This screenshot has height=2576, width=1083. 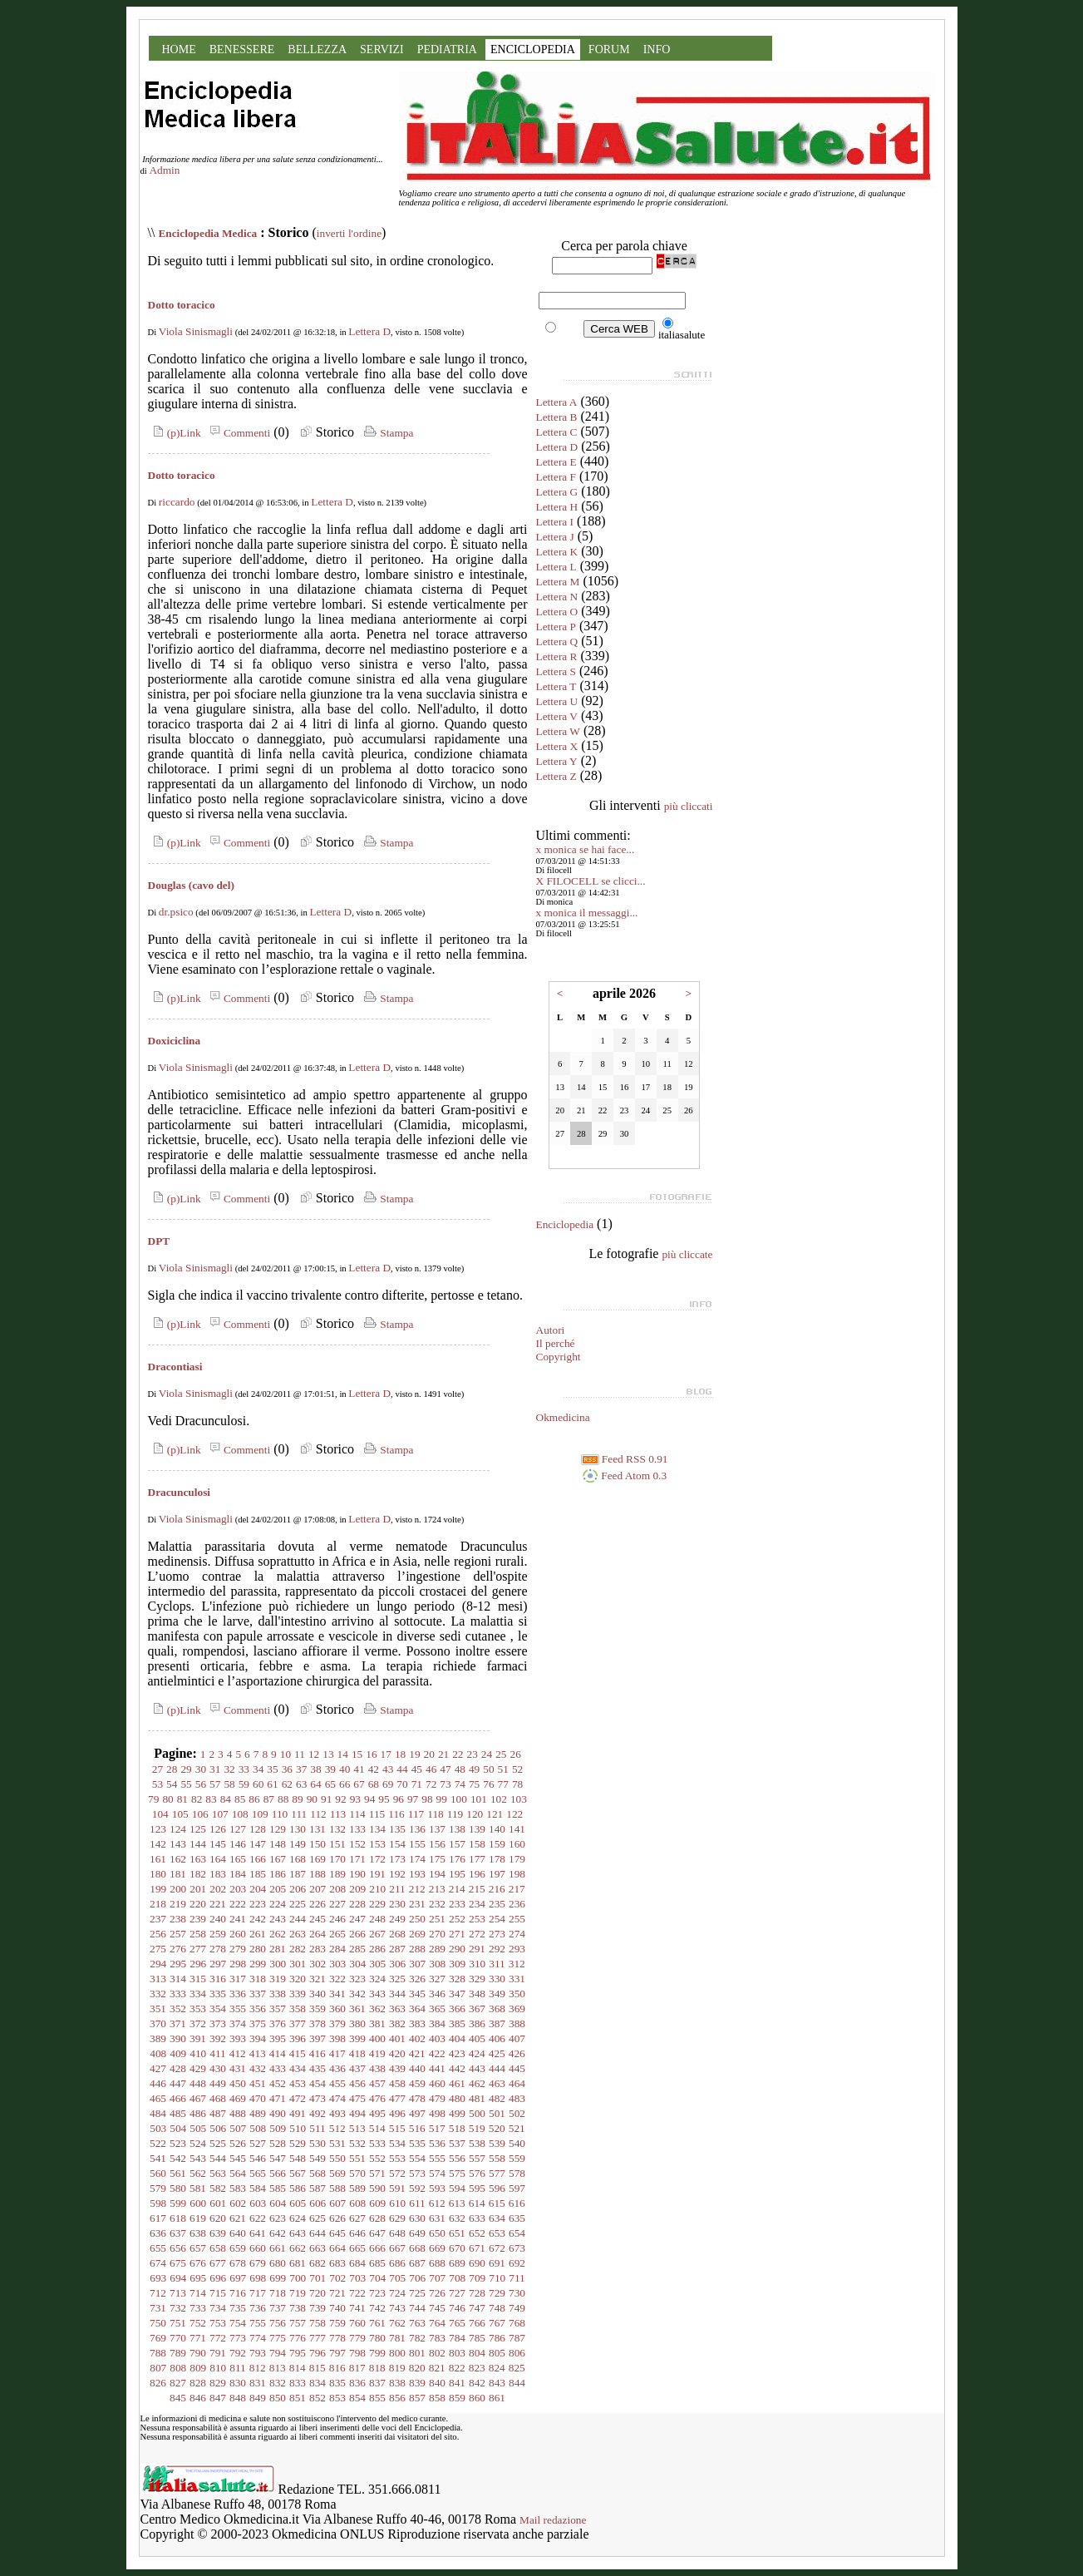 What do you see at coordinates (377, 2143) in the screenshot?
I see `533` at bounding box center [377, 2143].